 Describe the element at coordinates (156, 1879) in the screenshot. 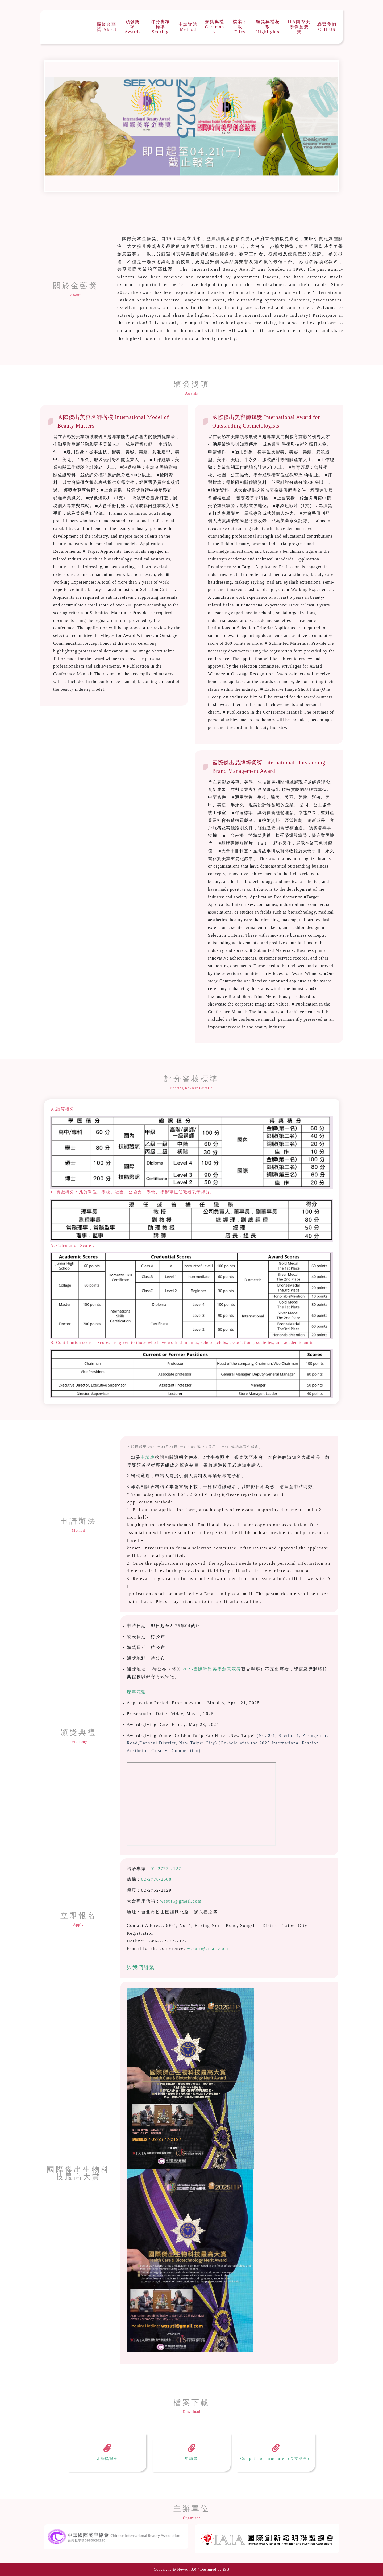

I see `02-2778-2688` at that location.